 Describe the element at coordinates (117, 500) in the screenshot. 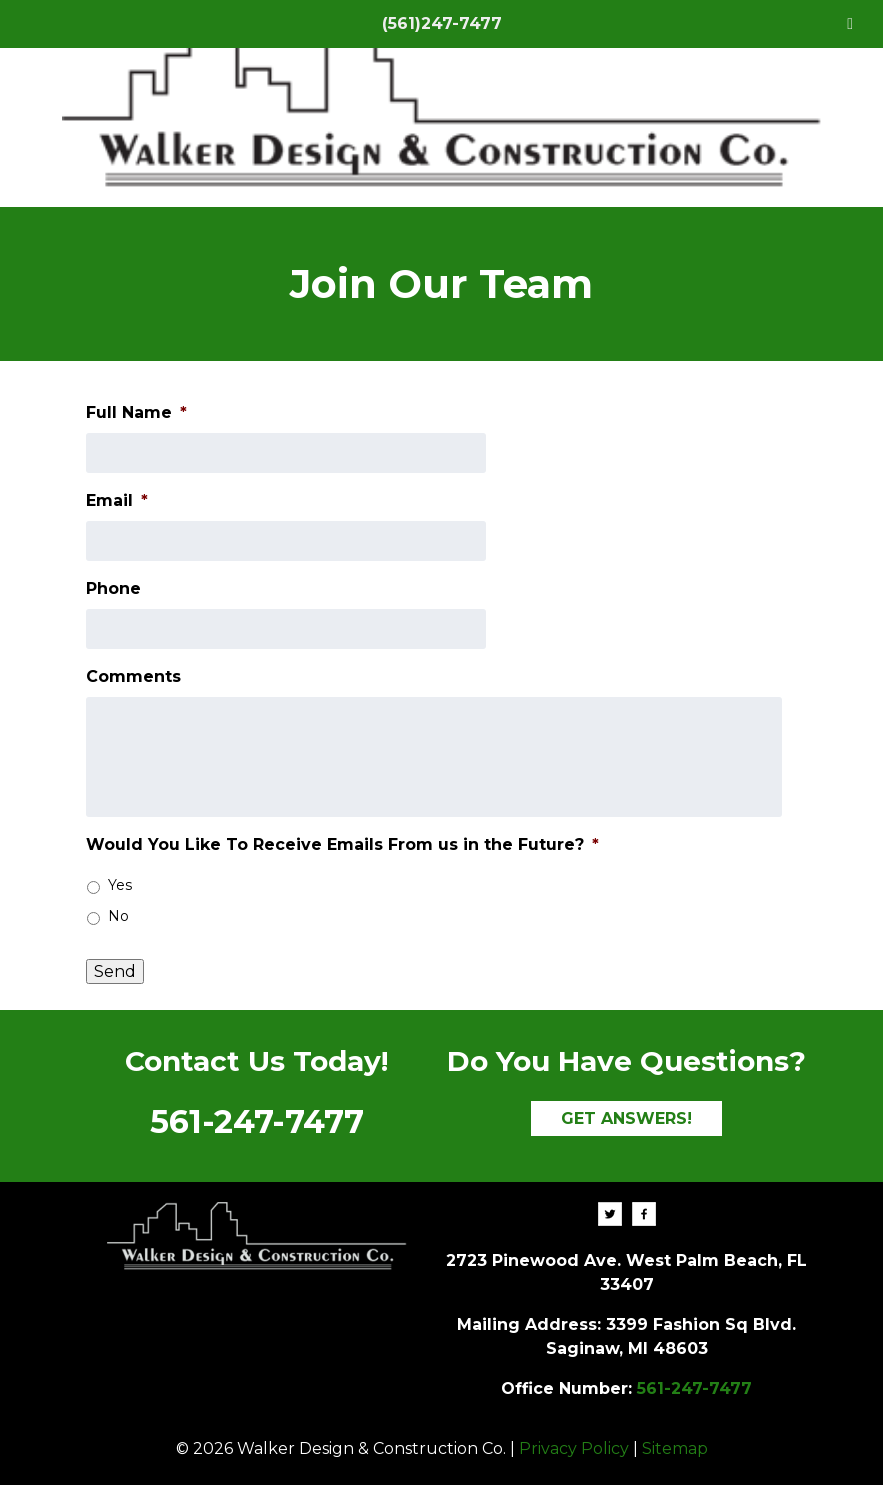

I see `Email` at that location.